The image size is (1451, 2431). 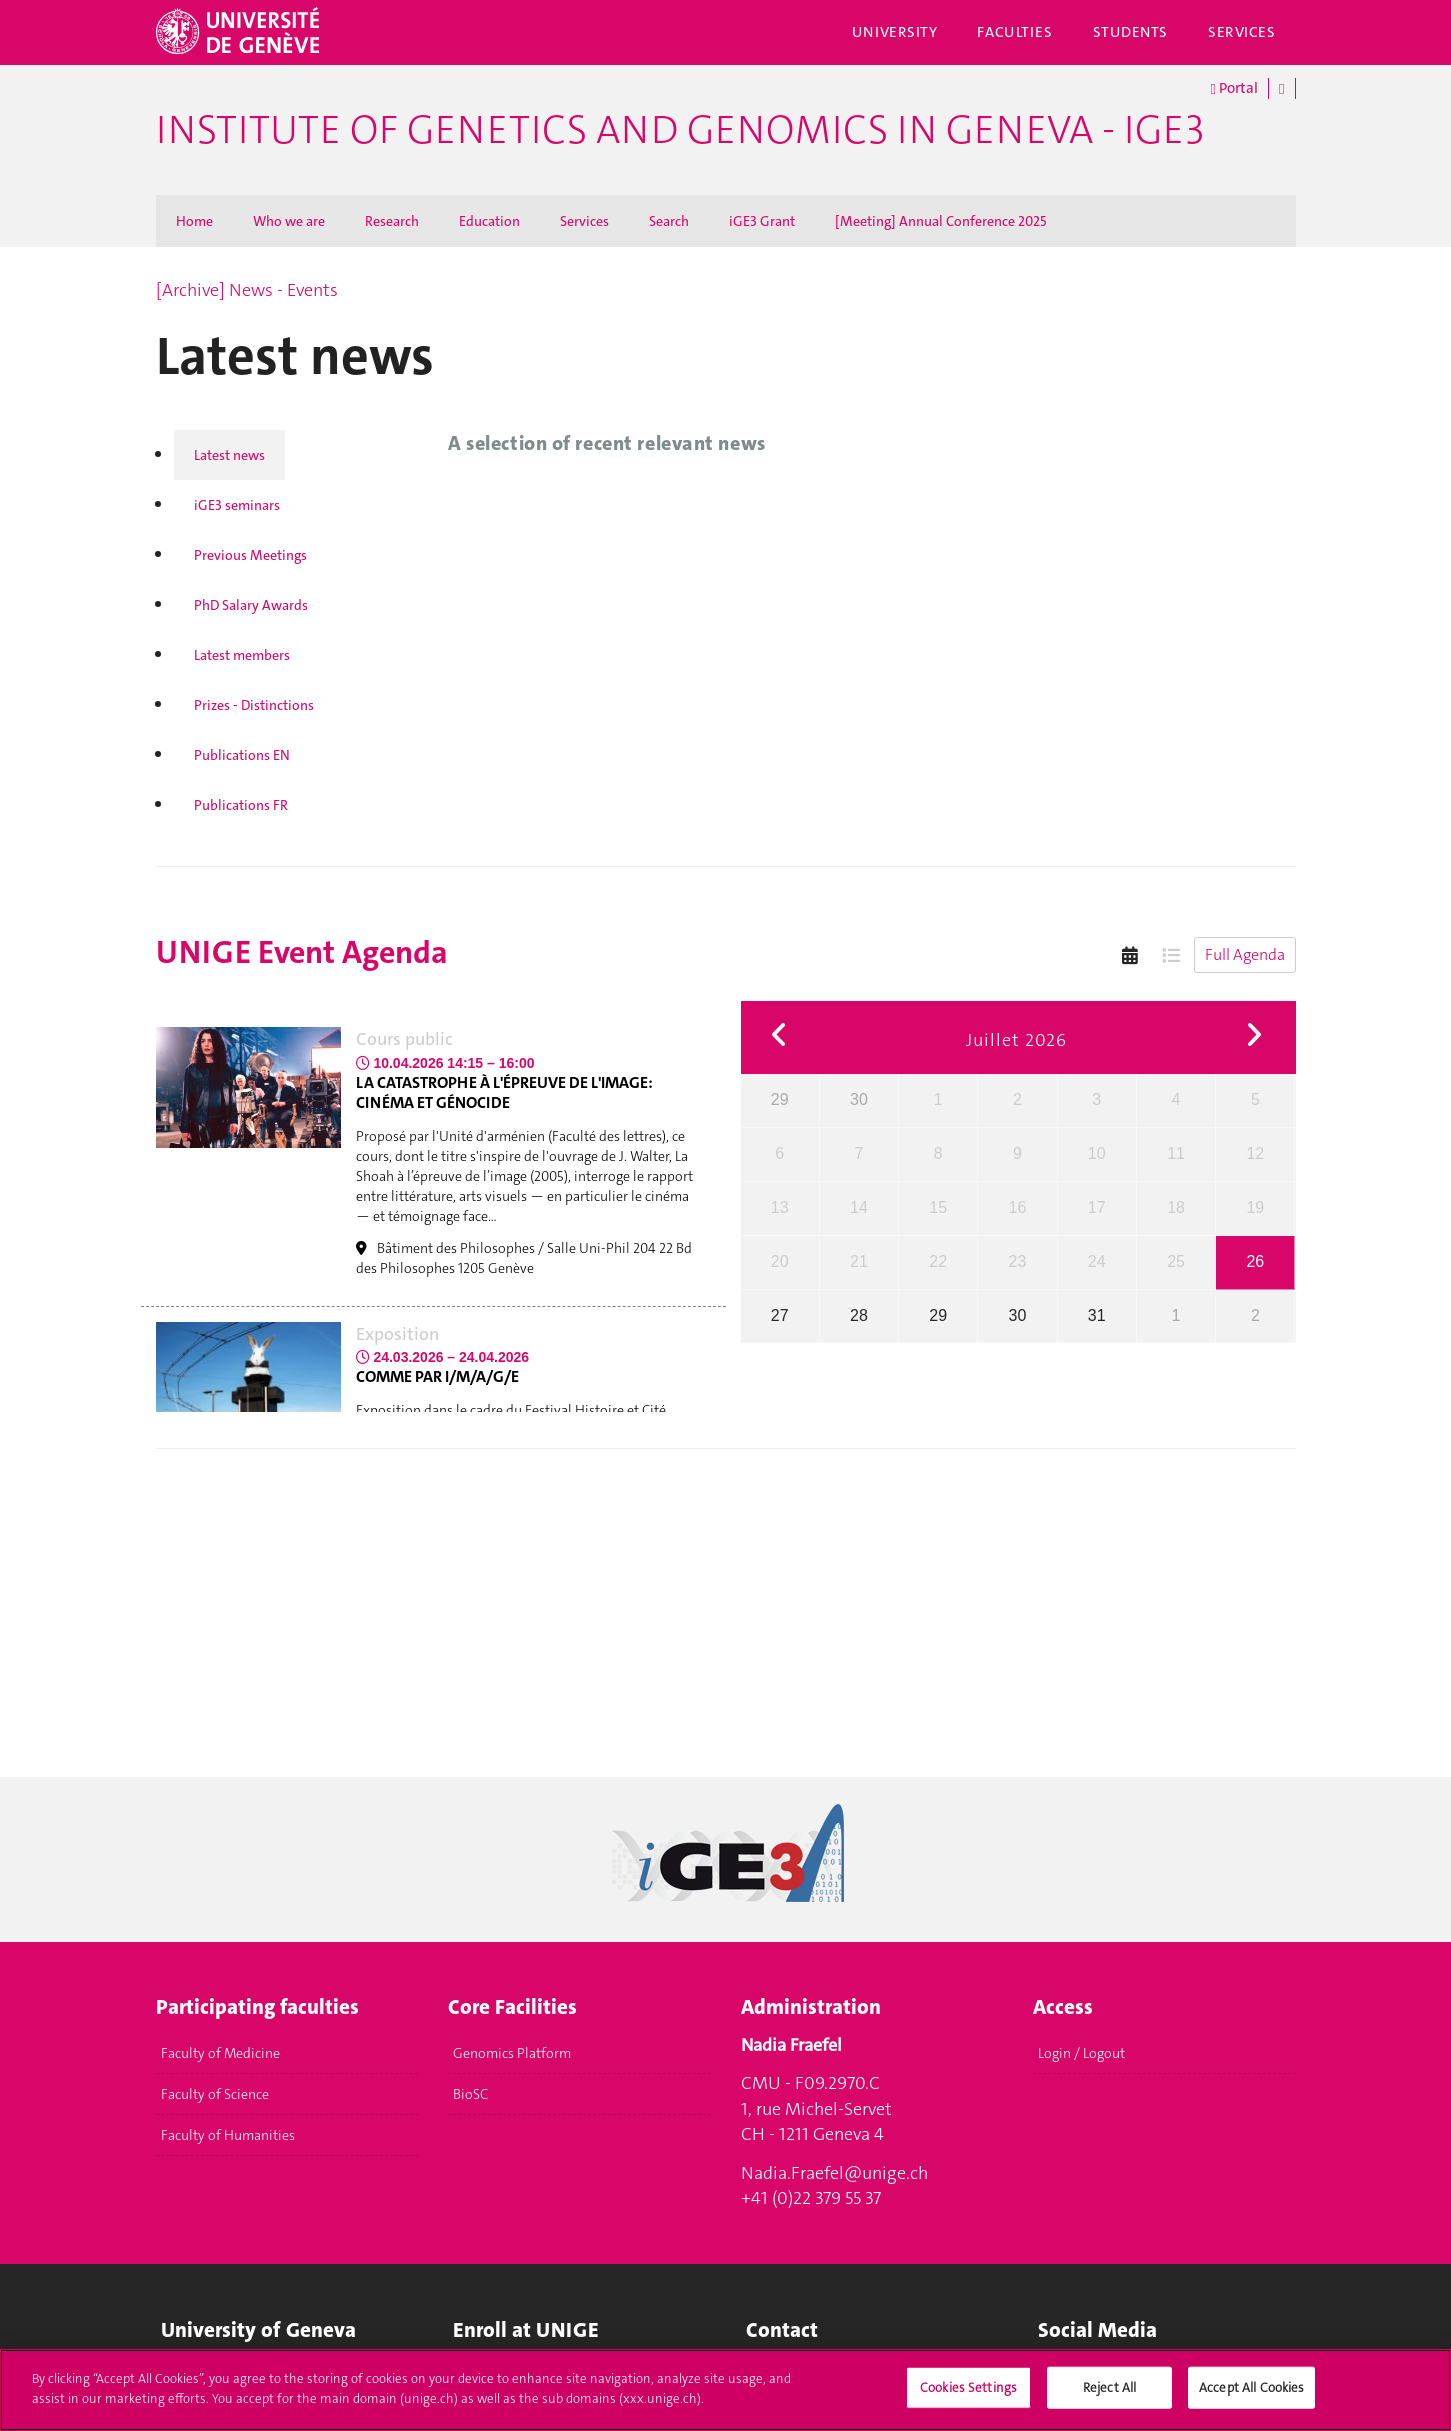 What do you see at coordinates (229, 455) in the screenshot?
I see `Latest news` at bounding box center [229, 455].